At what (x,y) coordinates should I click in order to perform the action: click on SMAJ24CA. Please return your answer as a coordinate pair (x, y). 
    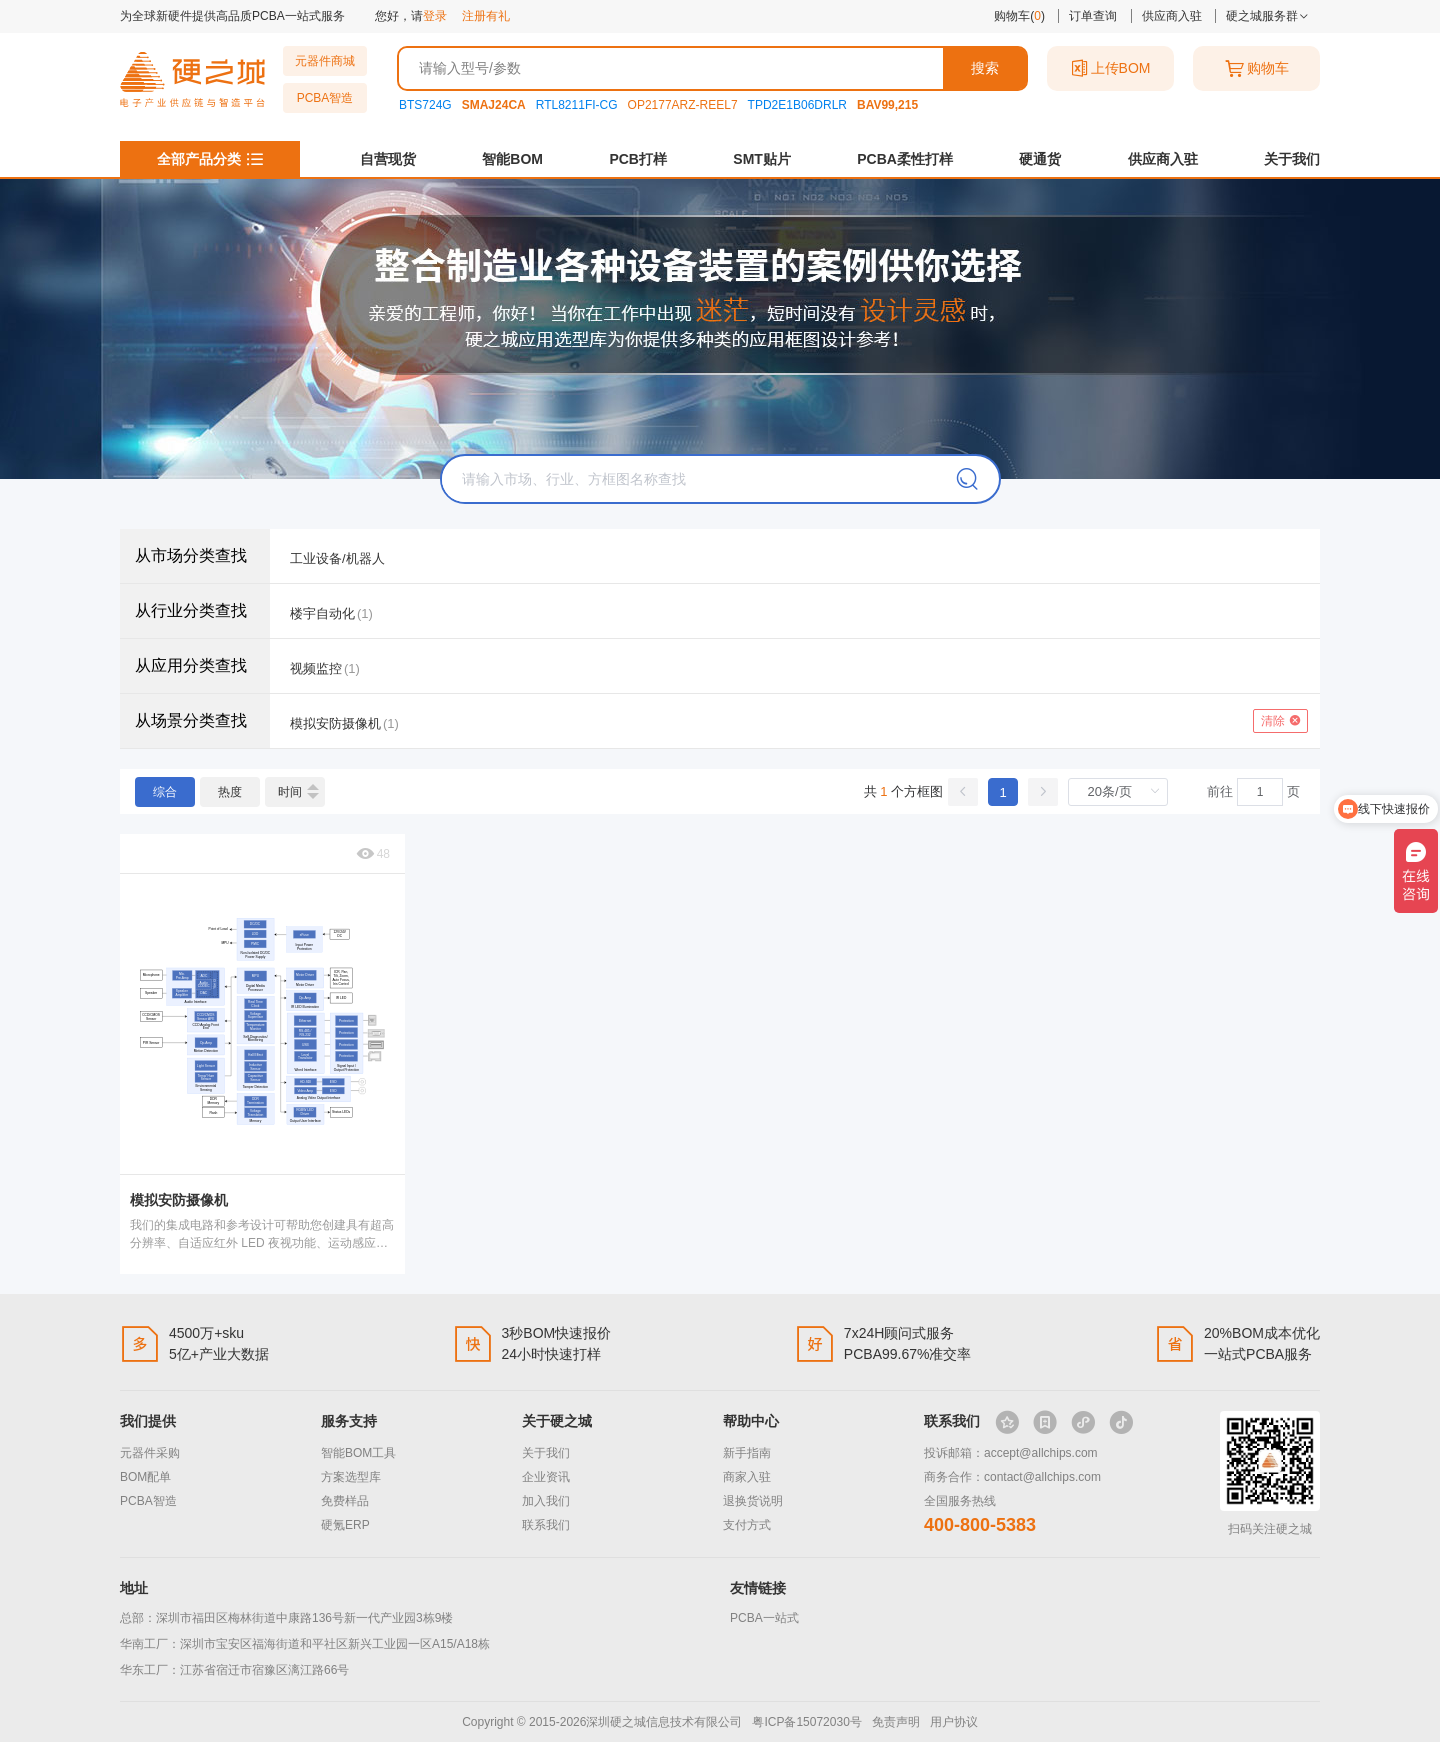
    Looking at the image, I should click on (494, 105).